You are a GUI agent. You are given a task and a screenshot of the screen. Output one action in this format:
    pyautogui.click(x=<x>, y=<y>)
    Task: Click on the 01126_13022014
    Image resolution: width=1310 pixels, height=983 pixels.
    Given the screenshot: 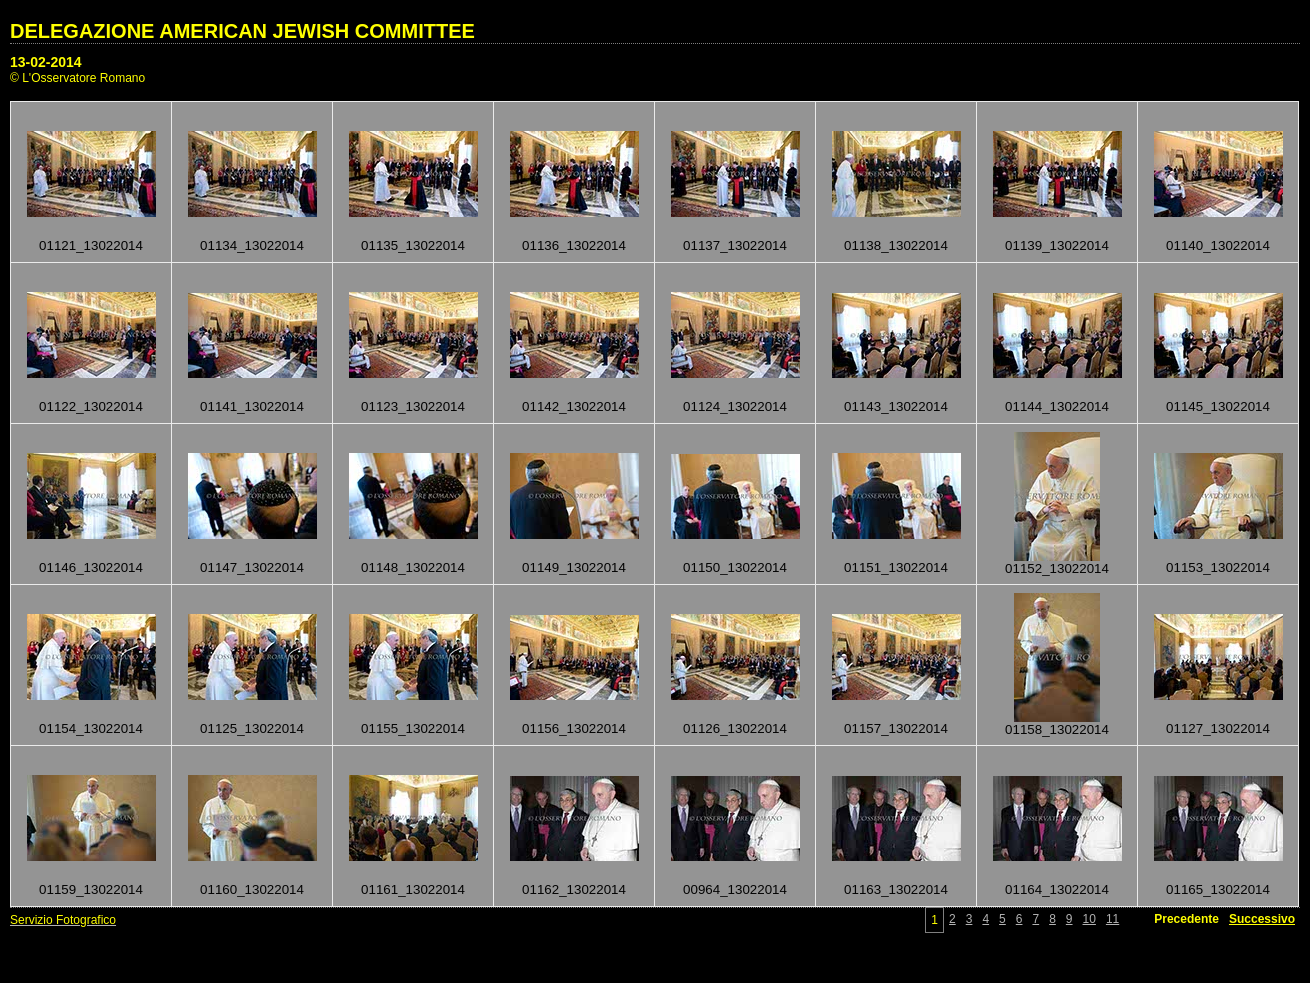 What is the action you would take?
    pyautogui.click(x=735, y=728)
    